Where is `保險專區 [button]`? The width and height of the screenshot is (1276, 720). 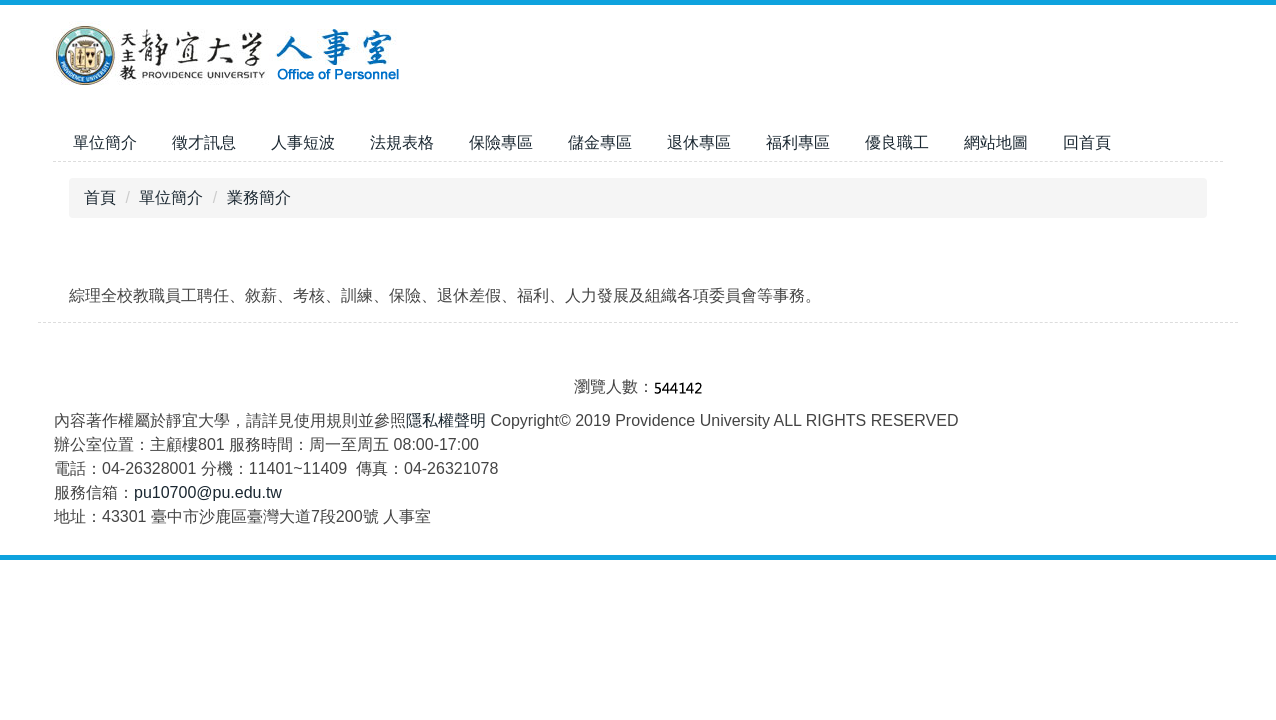
保險專區 [button] is located at coordinates (501, 142).